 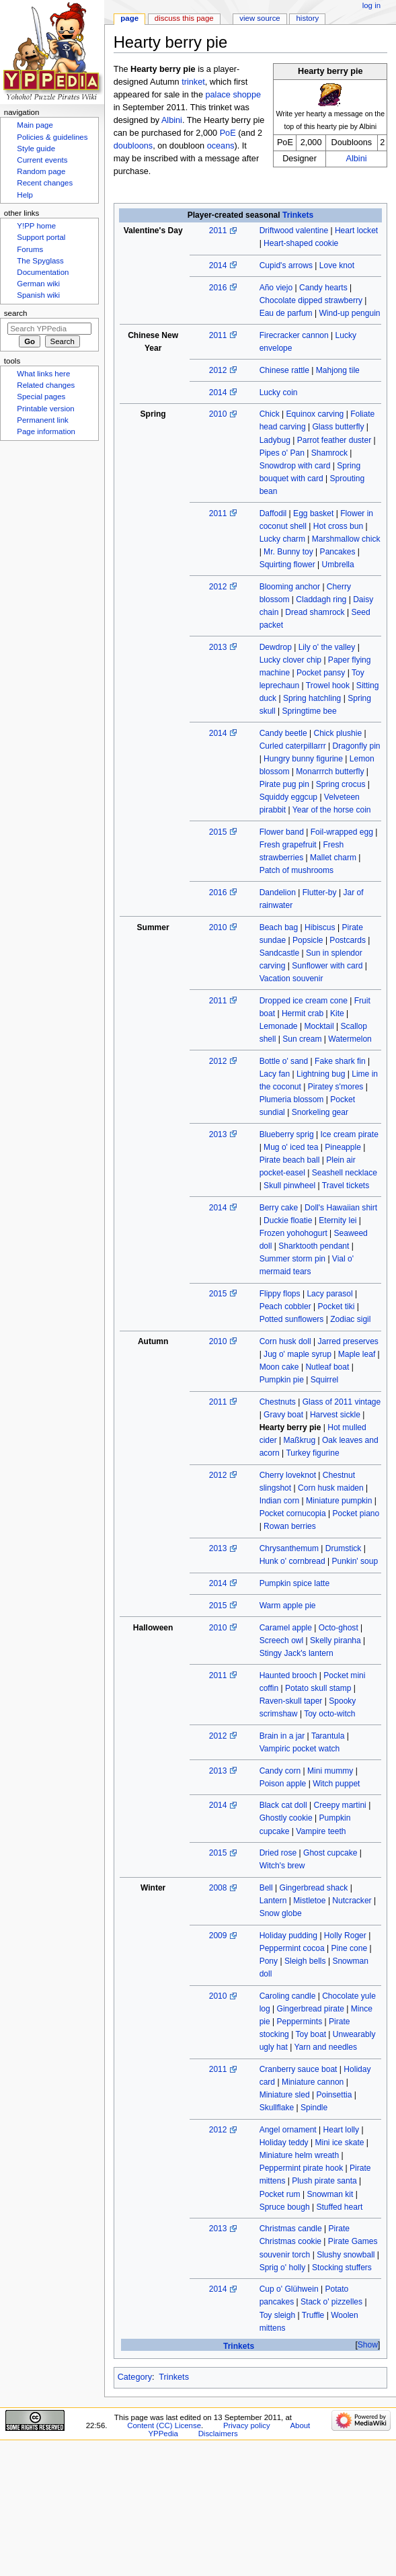 What do you see at coordinates (318, 1688) in the screenshot?
I see `Potato skull stamp` at bounding box center [318, 1688].